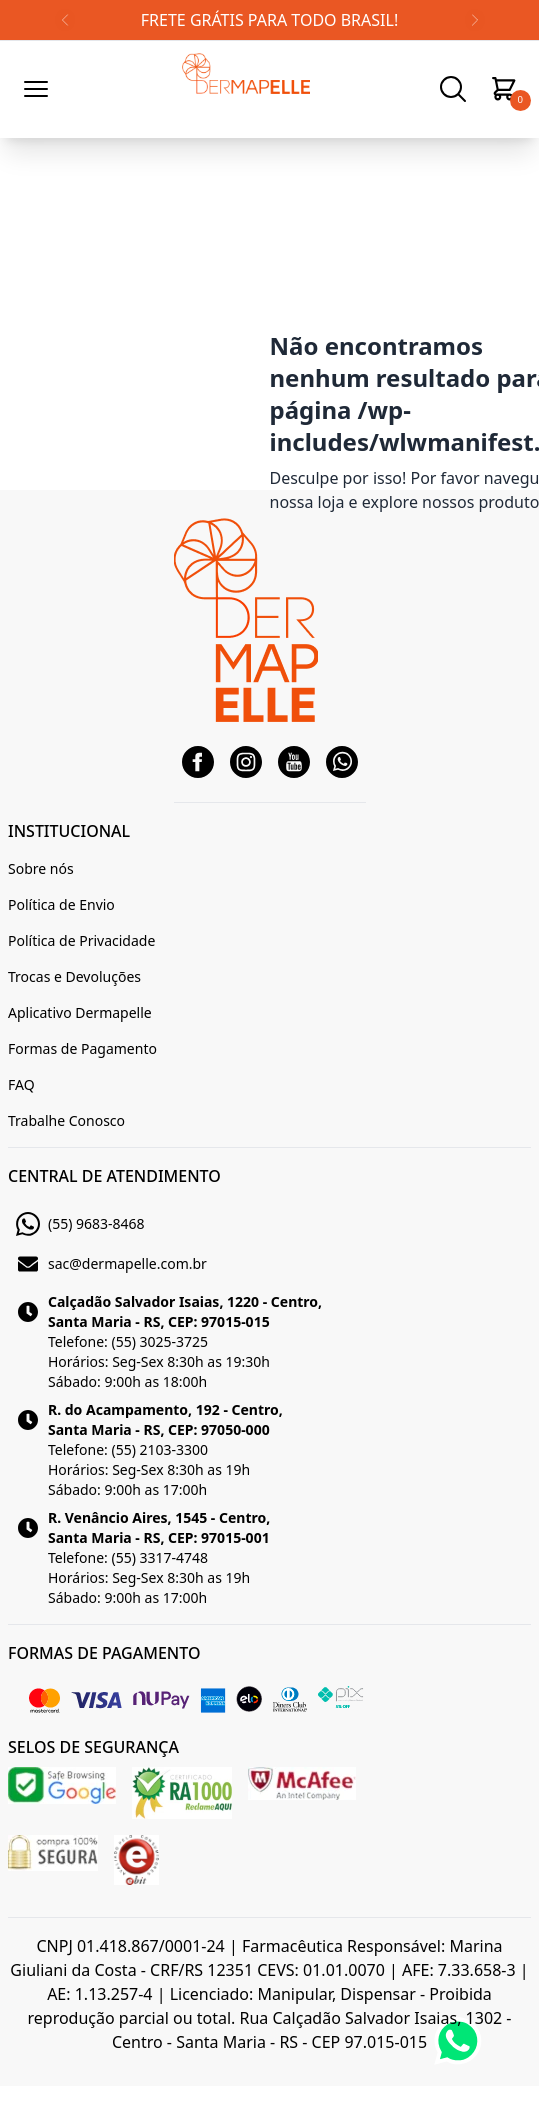 The height and width of the screenshot is (2110, 539). Describe the element at coordinates (81, 940) in the screenshot. I see `Política de Privacidade` at that location.